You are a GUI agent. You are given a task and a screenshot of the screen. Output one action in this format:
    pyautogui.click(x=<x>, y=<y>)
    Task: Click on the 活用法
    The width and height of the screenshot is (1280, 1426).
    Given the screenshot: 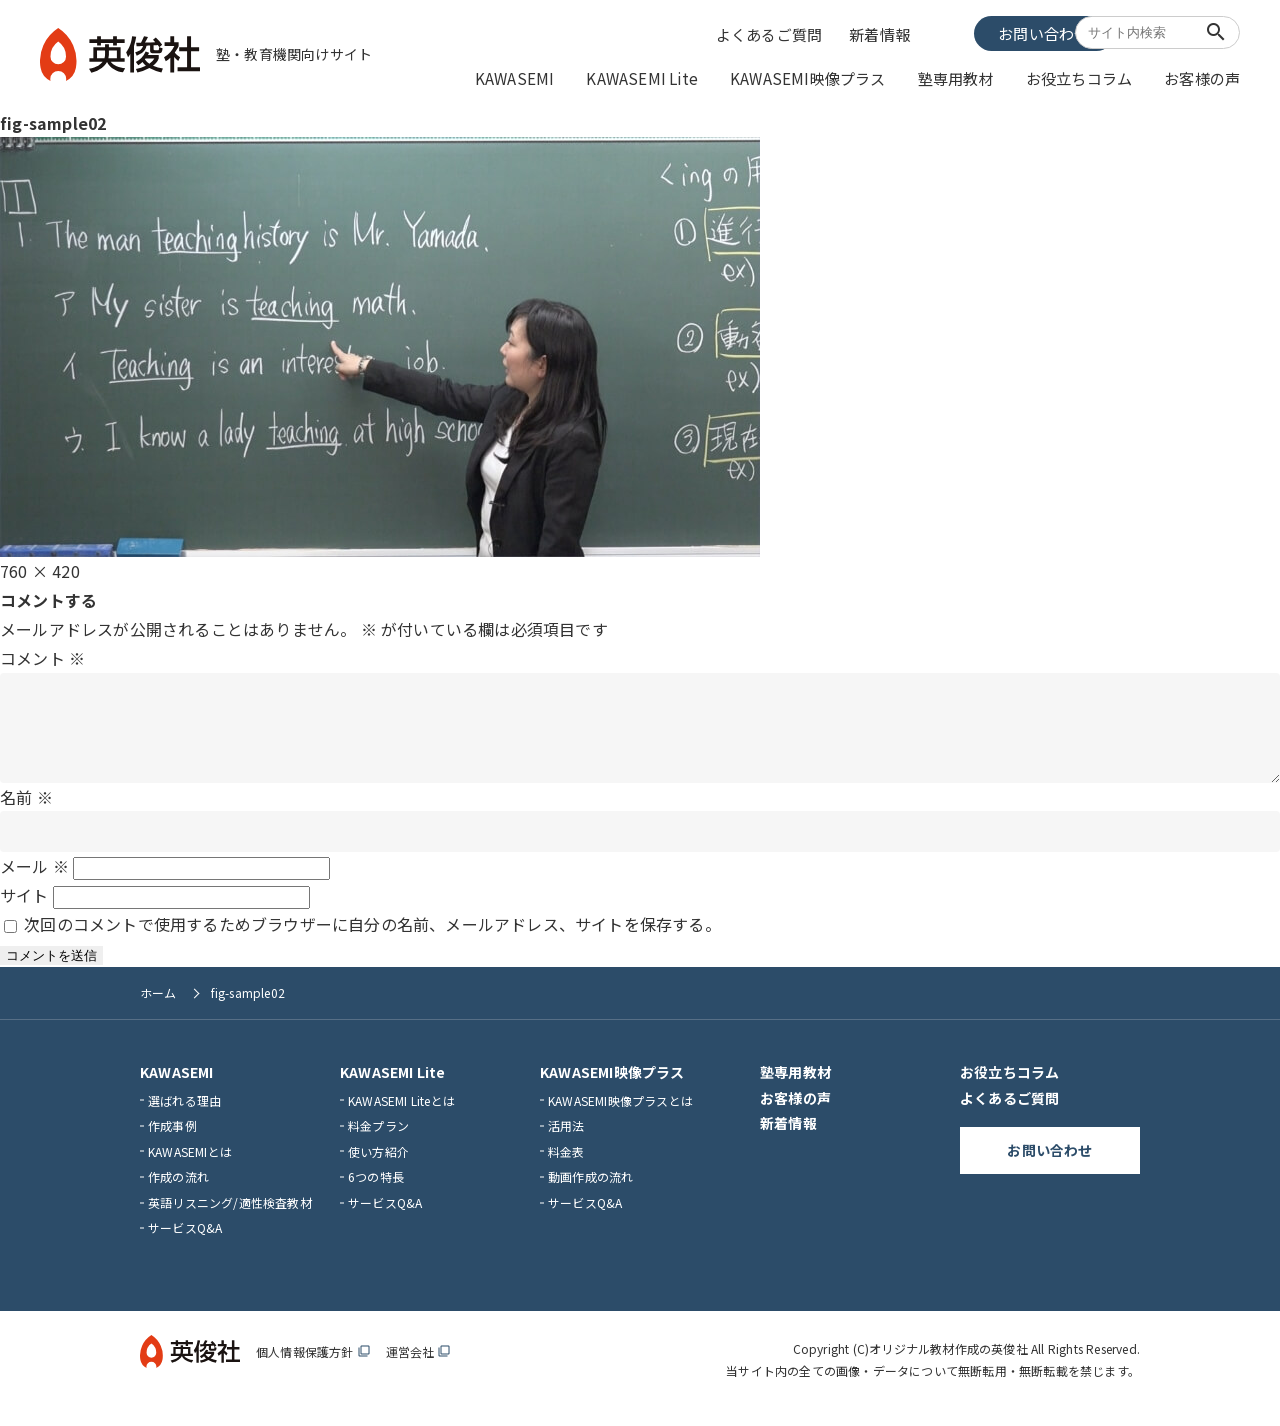 What is the action you would take?
    pyautogui.click(x=566, y=1143)
    